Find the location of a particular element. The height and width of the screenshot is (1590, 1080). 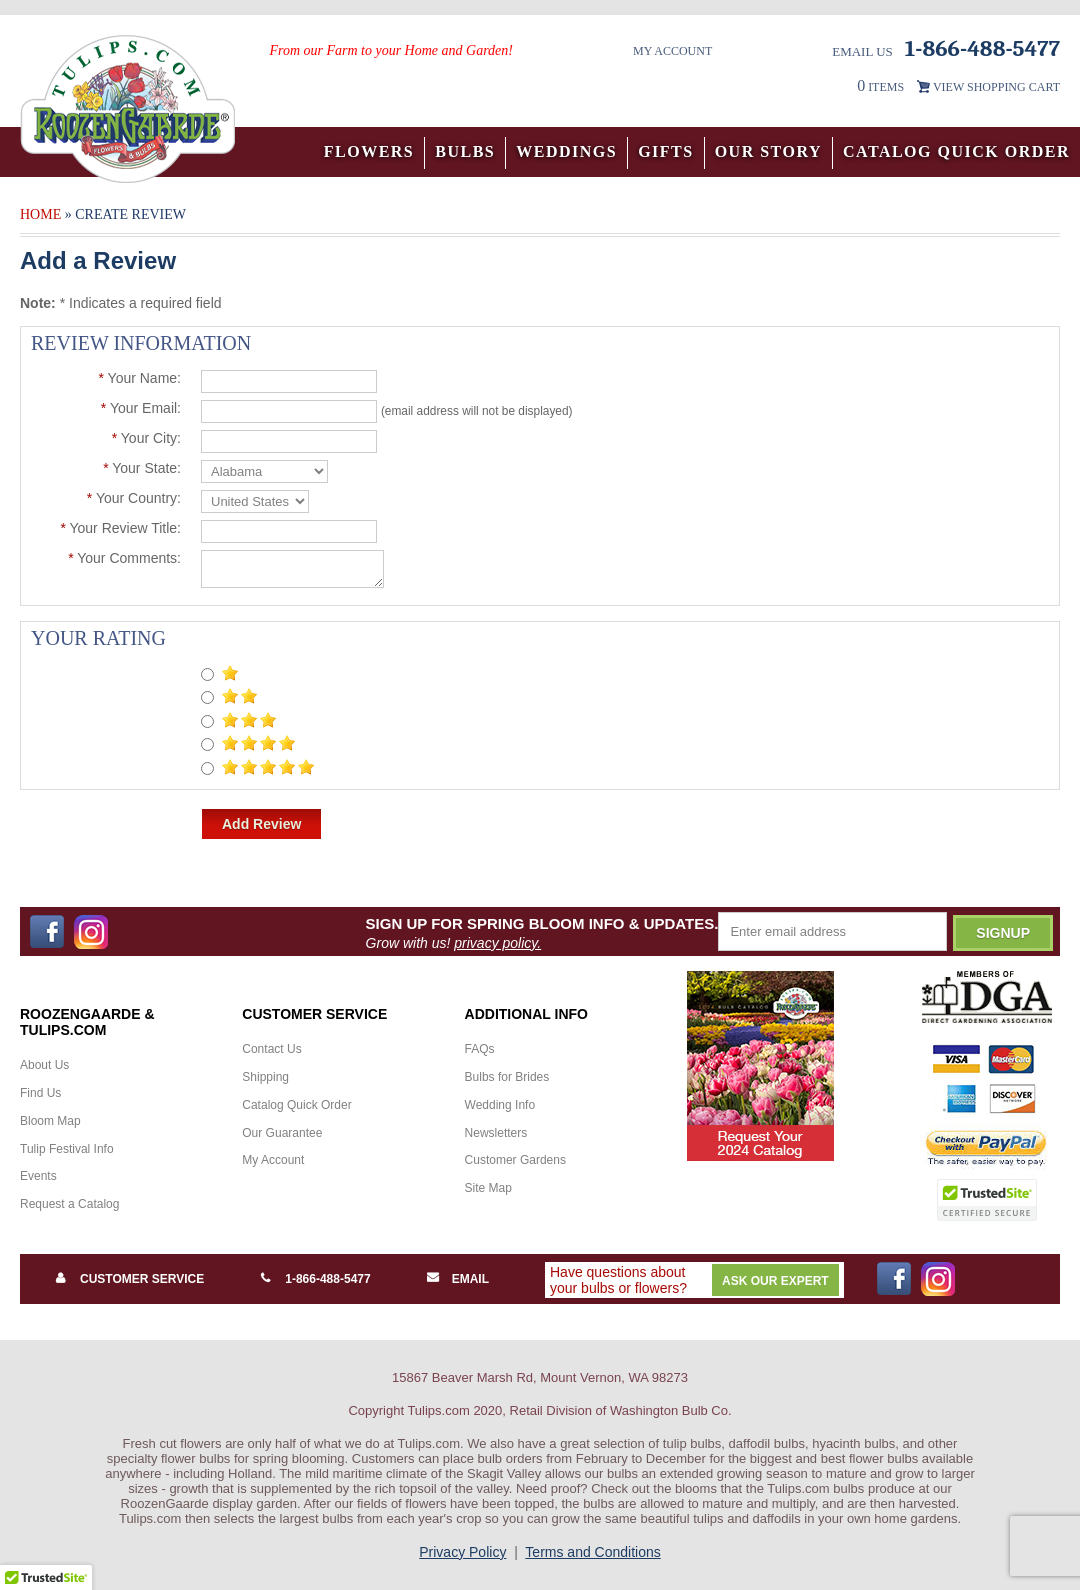

Bulbs for Brides is located at coordinates (507, 1077).